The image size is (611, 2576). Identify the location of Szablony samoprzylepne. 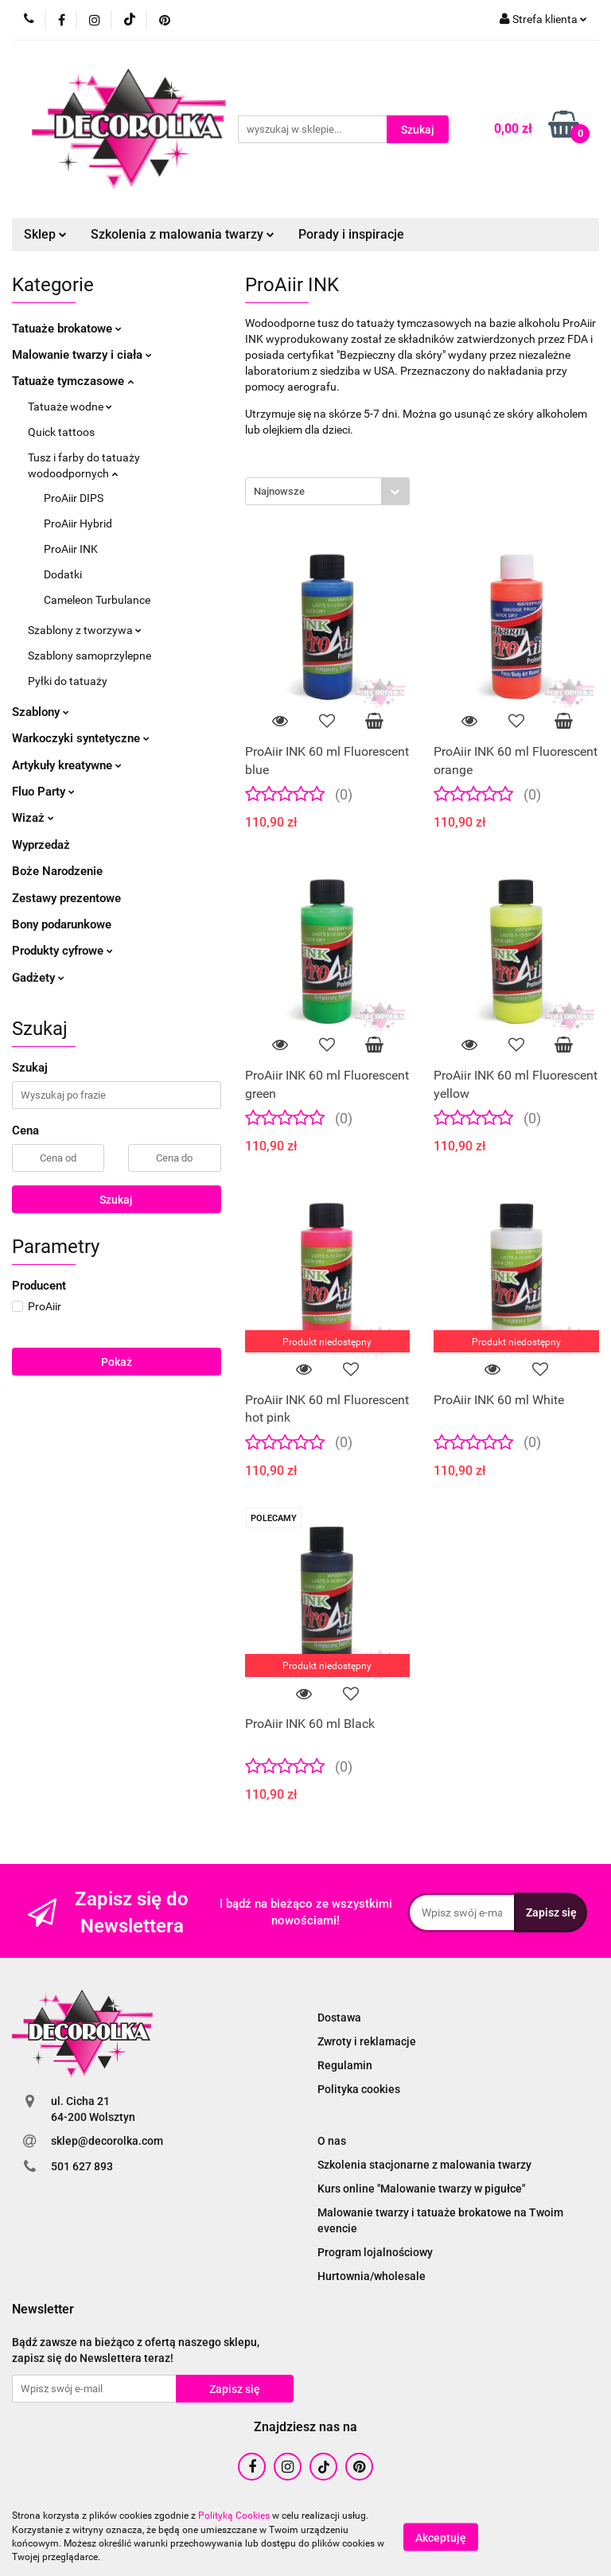
(89, 655).